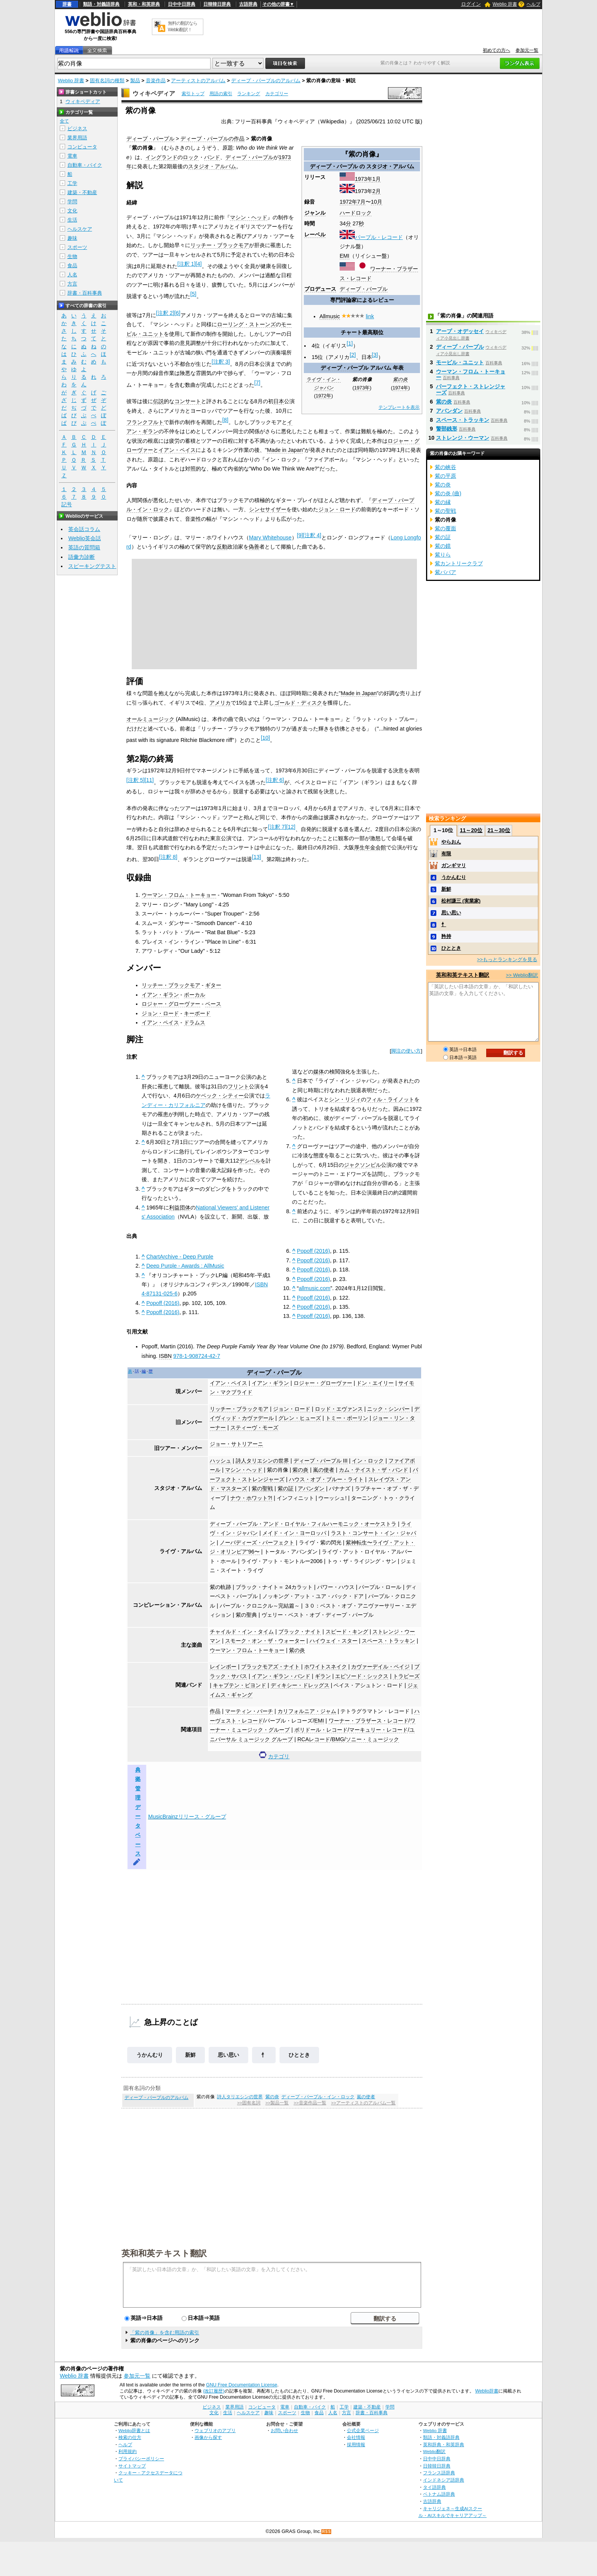 The width and height of the screenshot is (597, 2576). Describe the element at coordinates (275, 780) in the screenshot. I see `注釈 6` at that location.